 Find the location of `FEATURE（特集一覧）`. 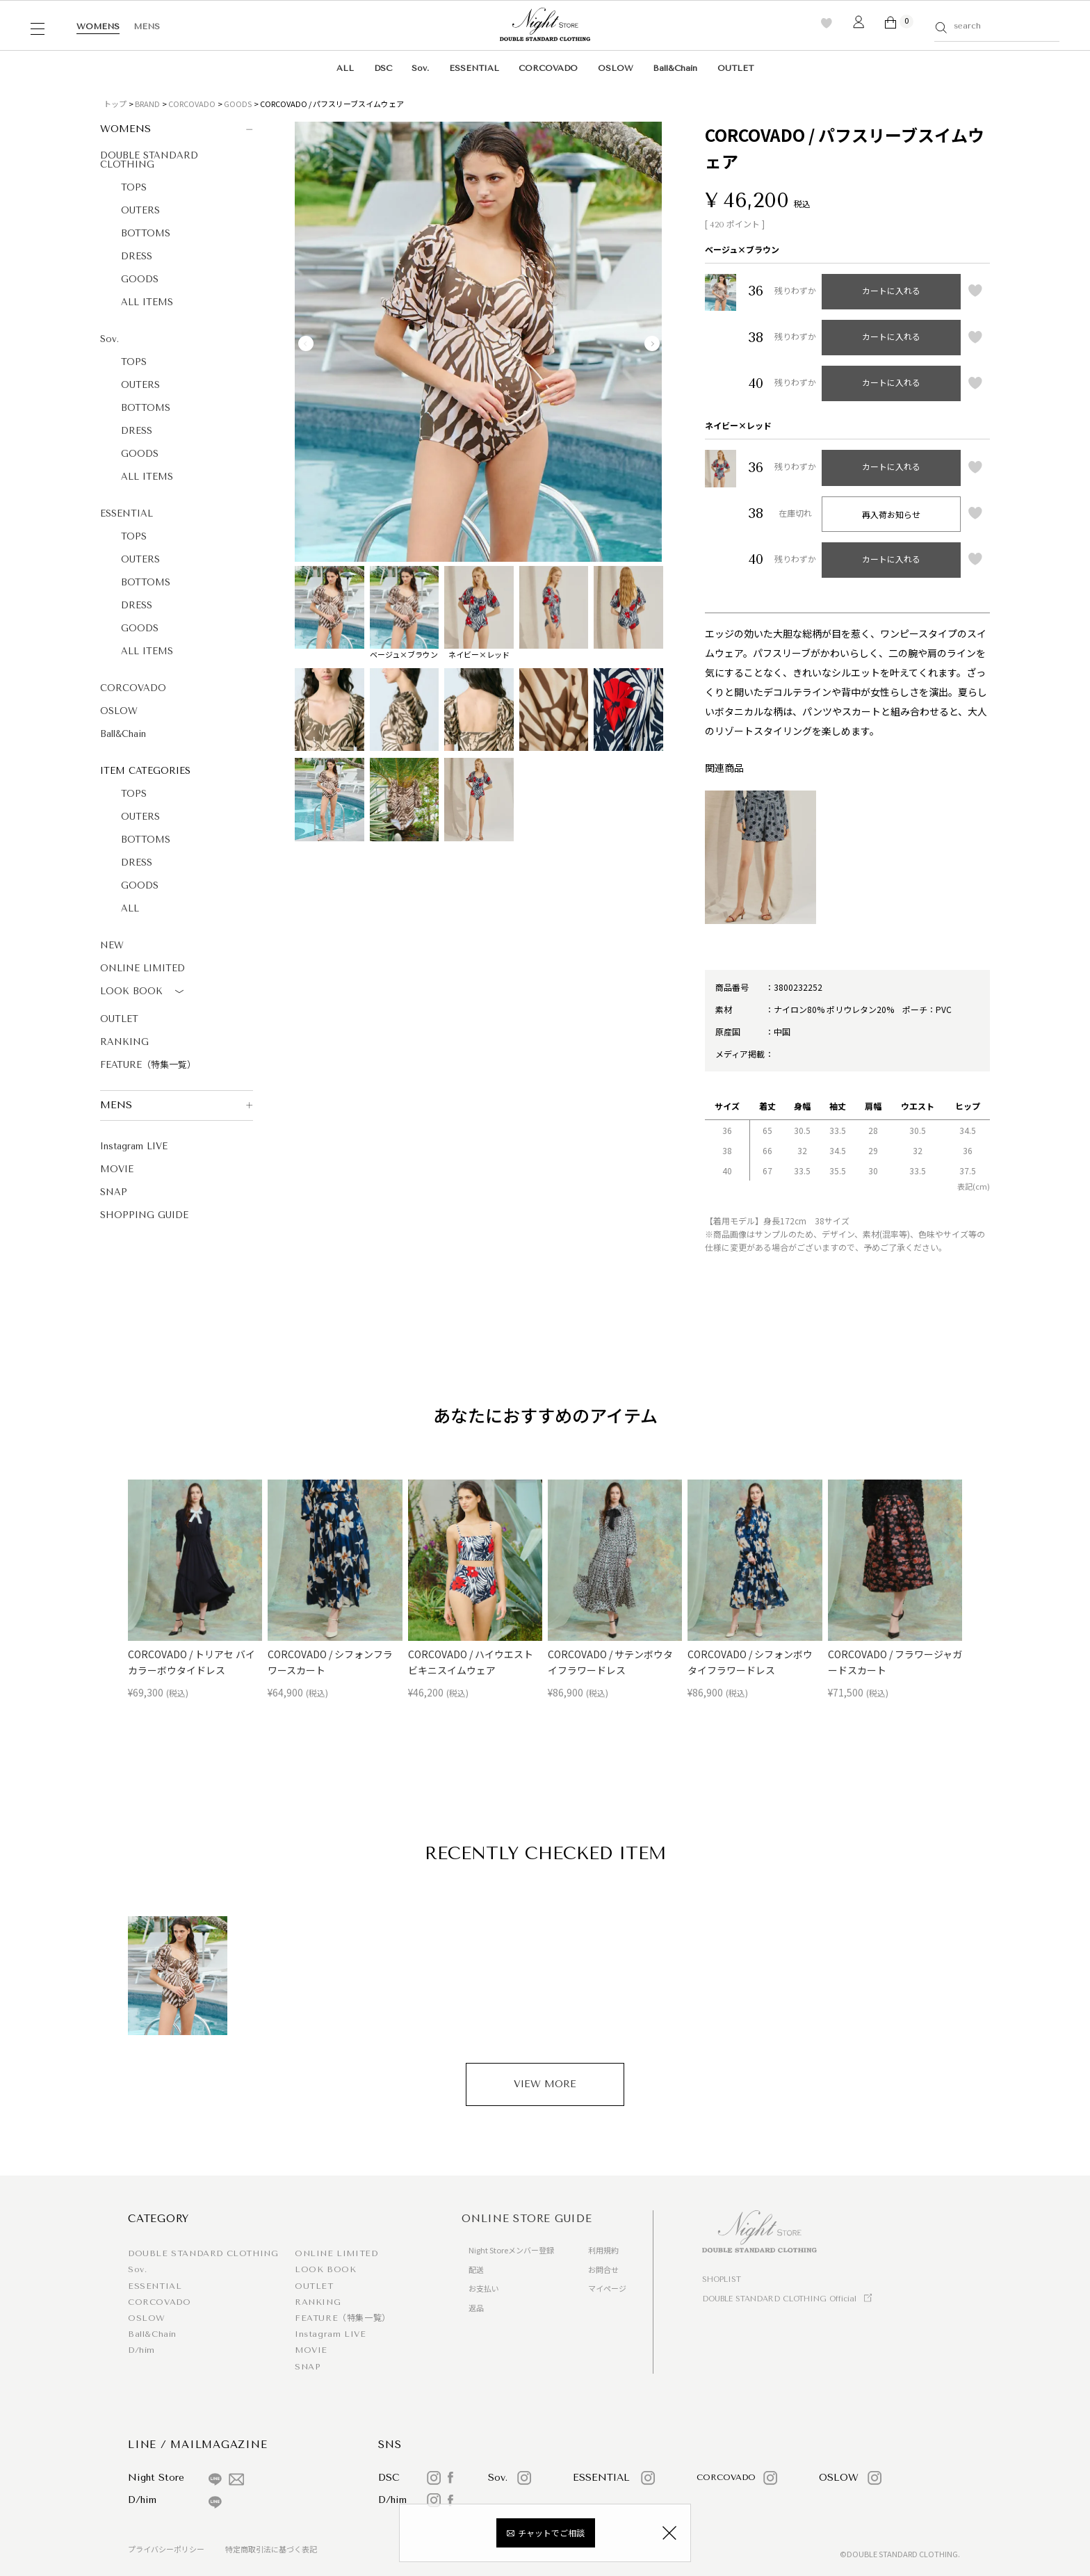

FEATURE（特集一覧） is located at coordinates (148, 1065).